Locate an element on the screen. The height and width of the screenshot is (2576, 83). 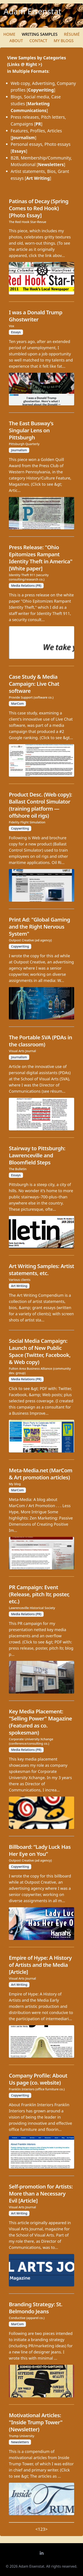
PR Campaign: Event (Release, pitch ltr, poster, etc.) is located at coordinates (39, 1594).